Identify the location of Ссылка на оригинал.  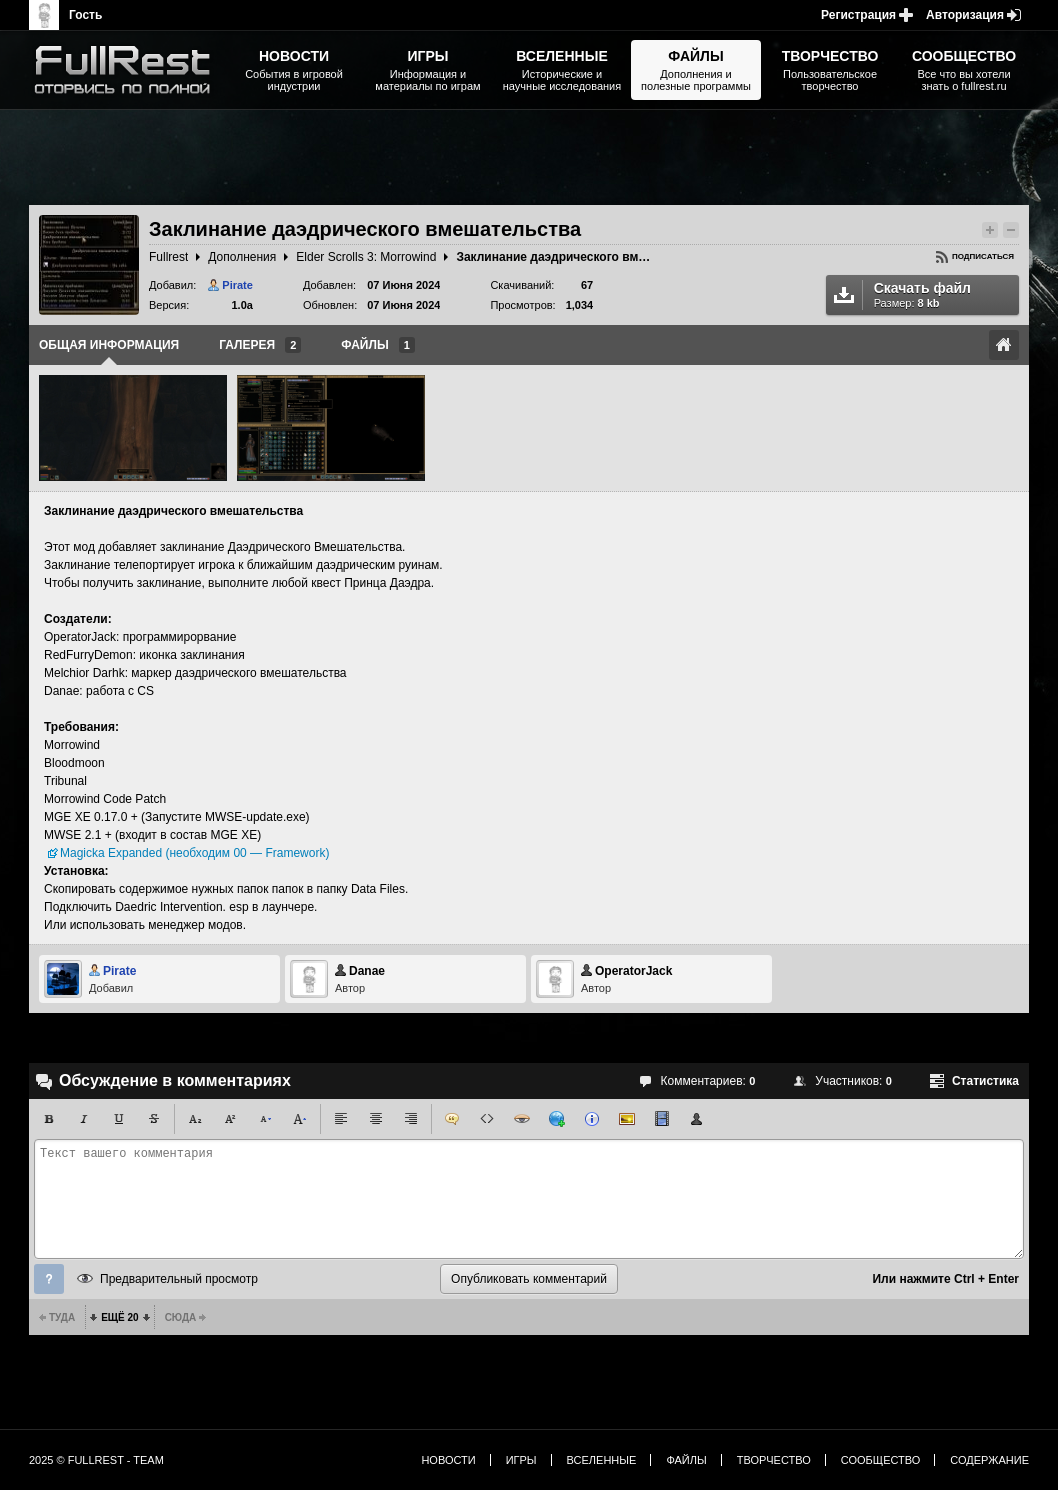
(1004, 345).